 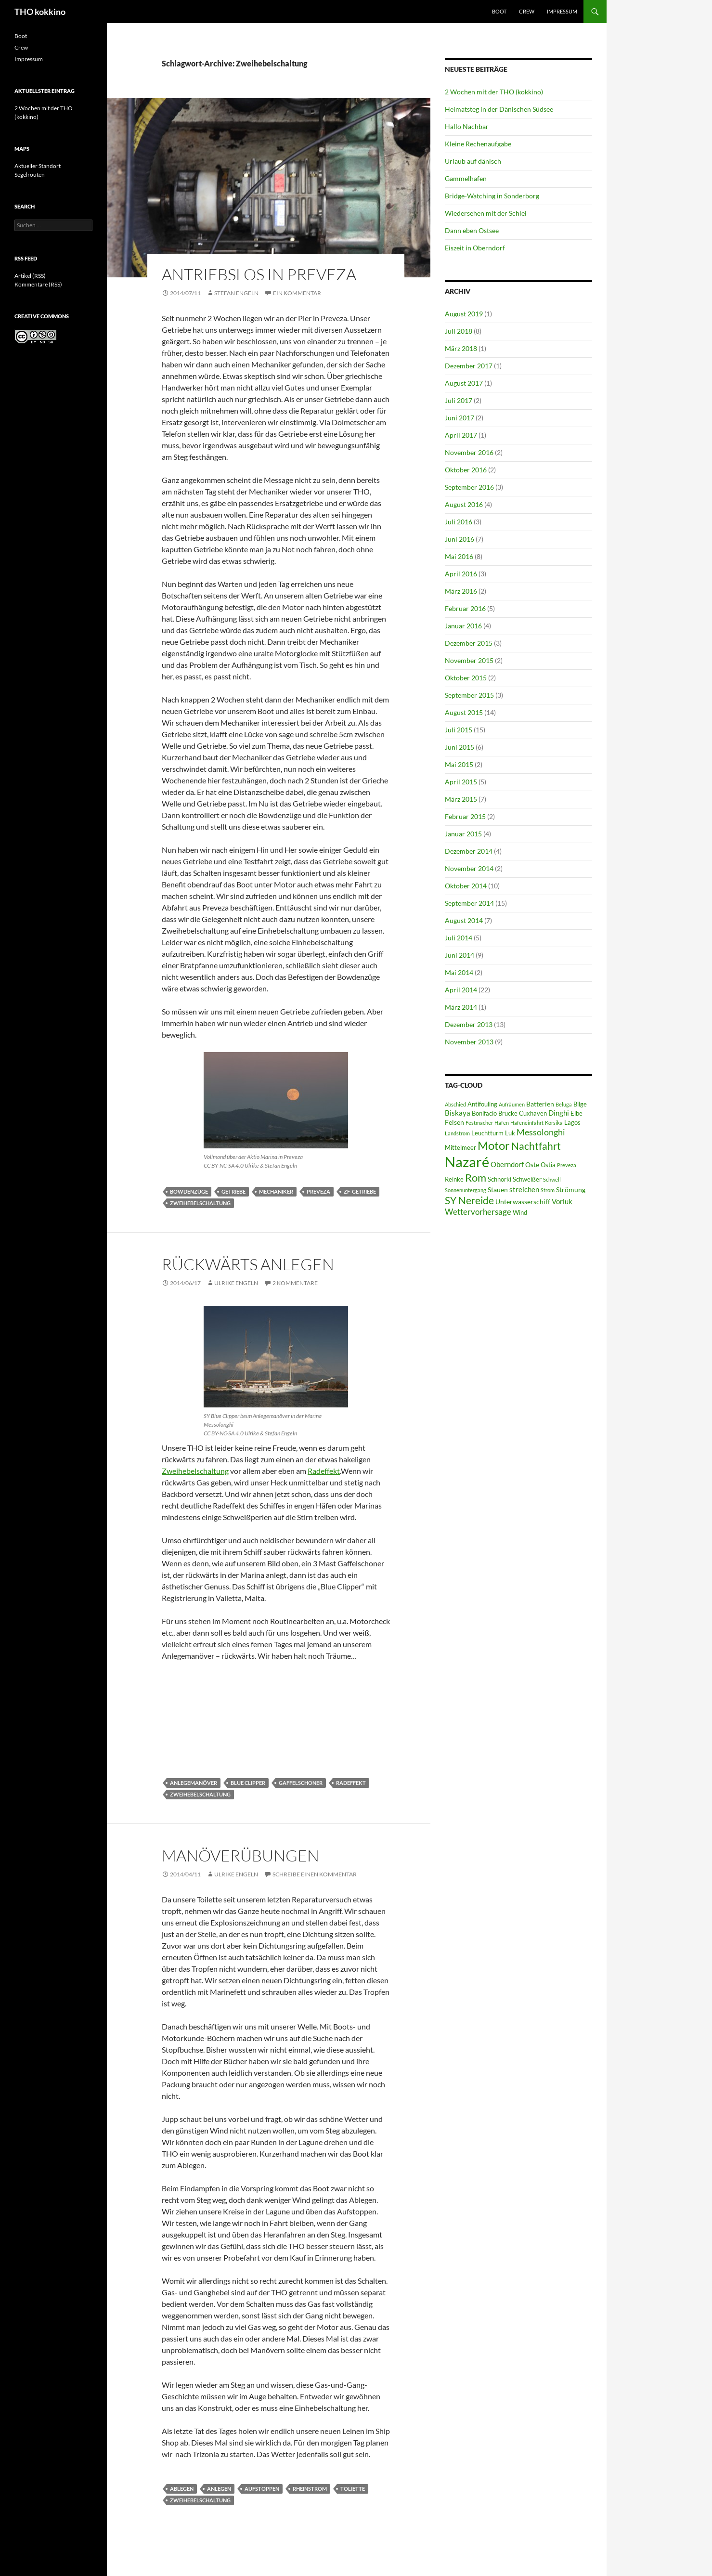 What do you see at coordinates (461, 799) in the screenshot?
I see `März 2015` at bounding box center [461, 799].